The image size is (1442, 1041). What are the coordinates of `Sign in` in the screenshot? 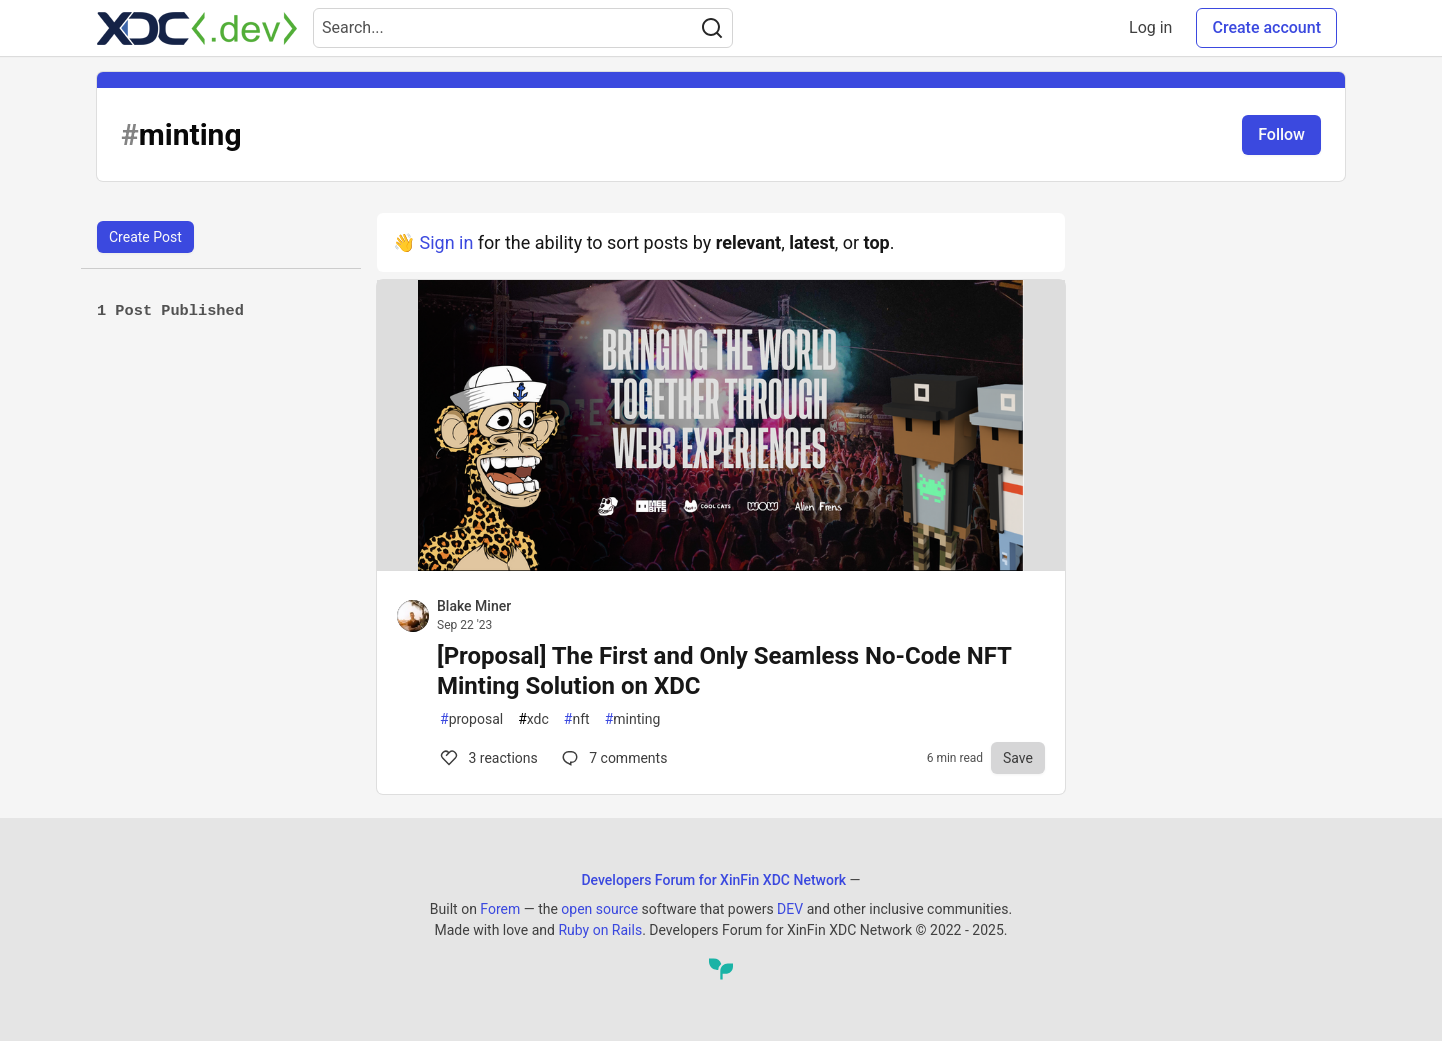 It's located at (446, 242).